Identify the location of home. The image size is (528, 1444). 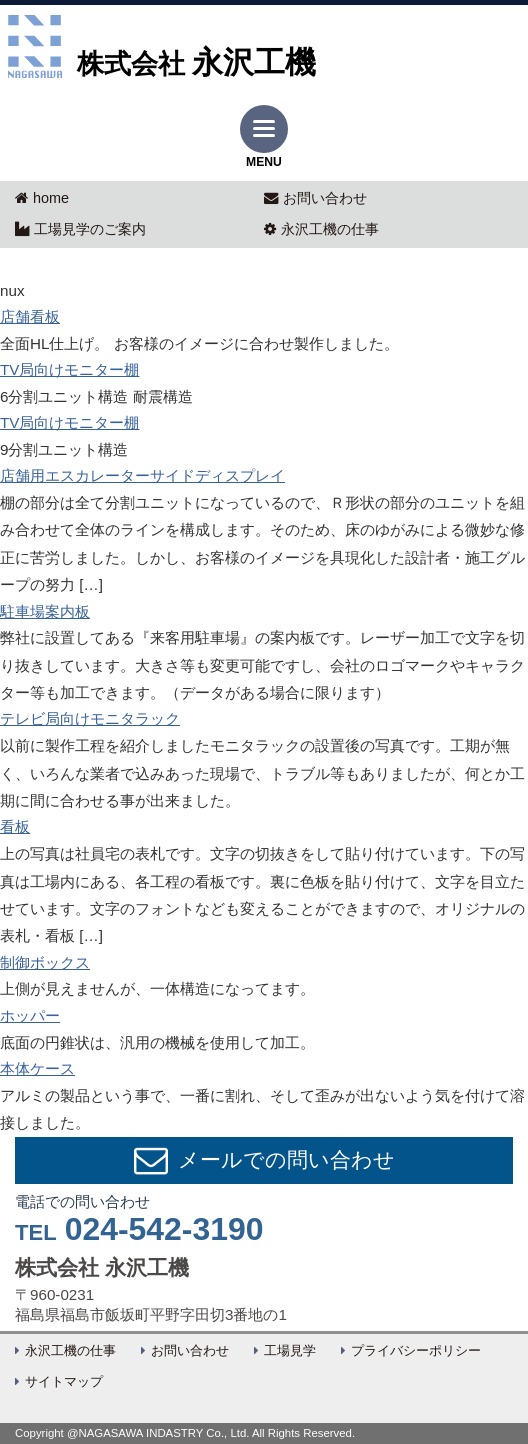
(42, 198).